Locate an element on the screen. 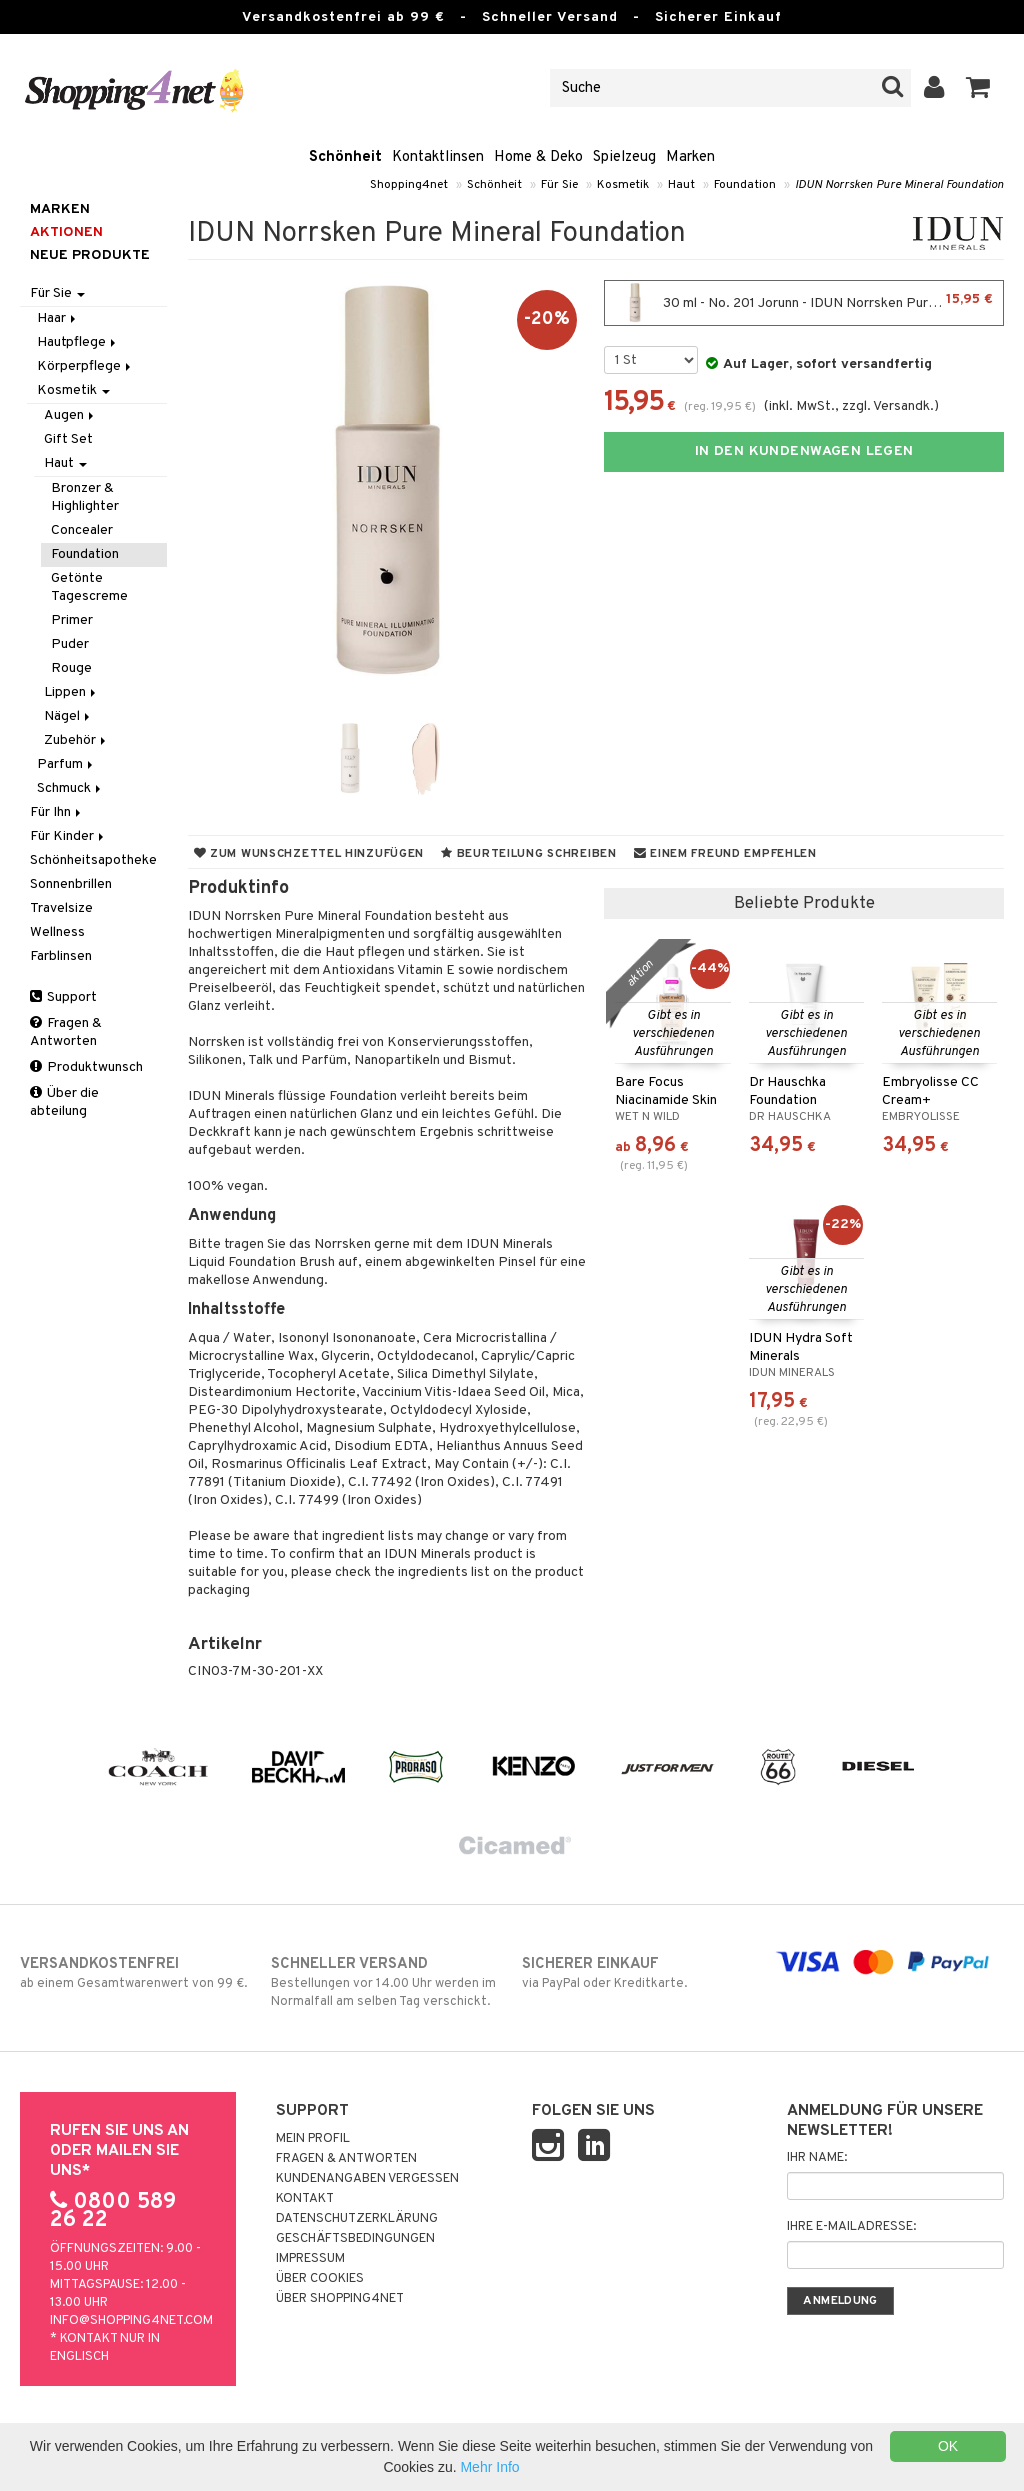 The image size is (1024, 2491). Nägel is located at coordinates (68, 716).